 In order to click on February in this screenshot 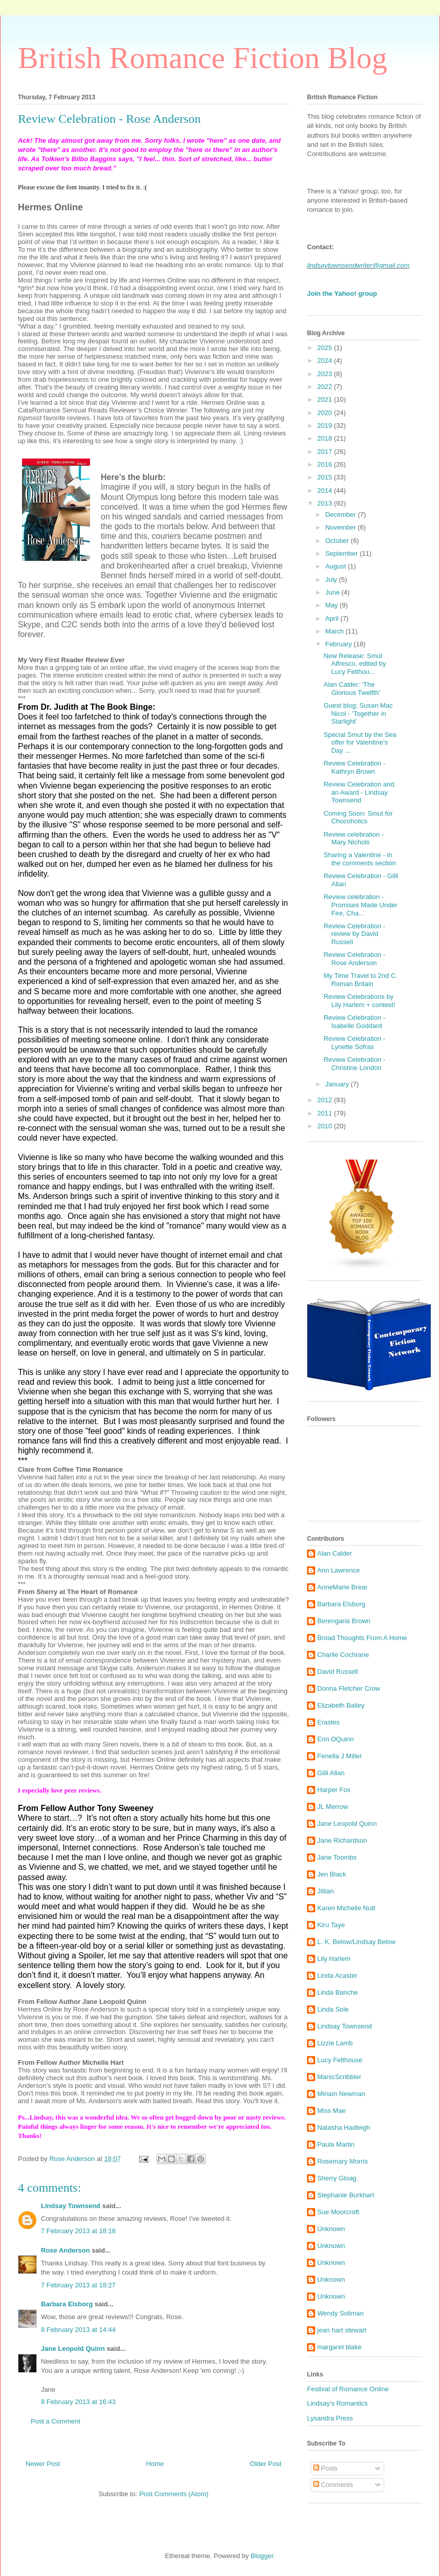, I will do `click(339, 644)`.